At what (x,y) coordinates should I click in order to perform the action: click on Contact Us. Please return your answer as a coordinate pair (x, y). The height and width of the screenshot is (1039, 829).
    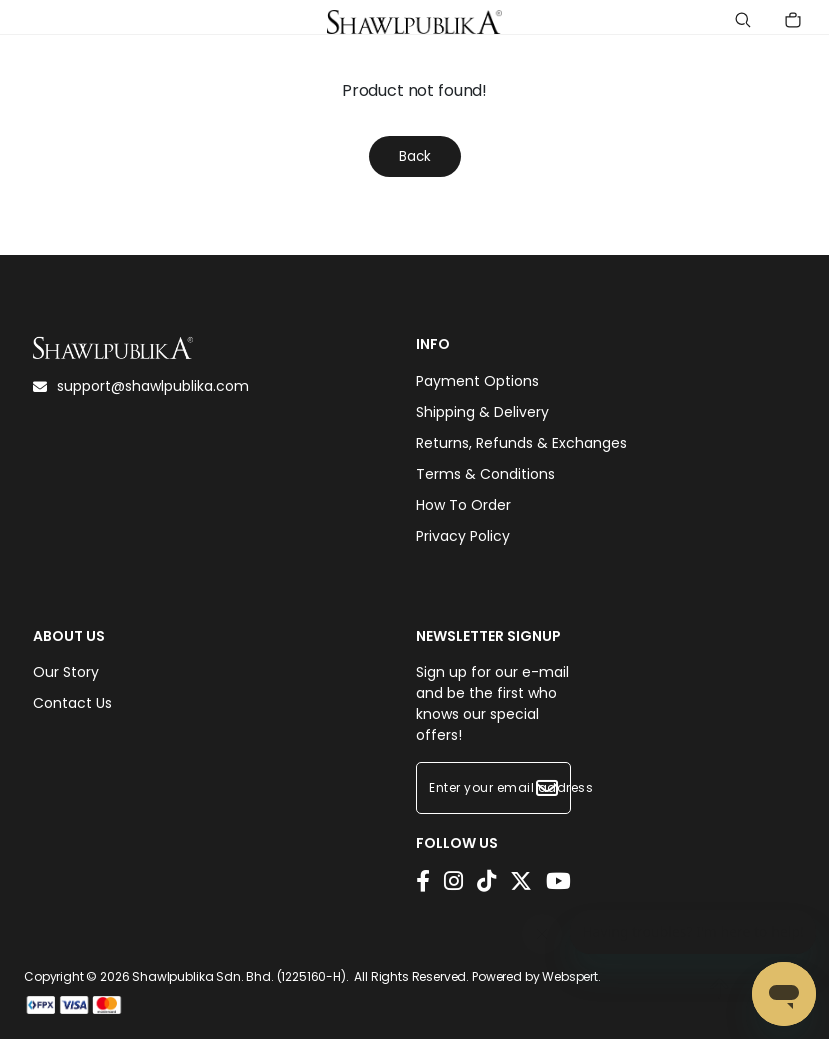
    Looking at the image, I should click on (72, 703).